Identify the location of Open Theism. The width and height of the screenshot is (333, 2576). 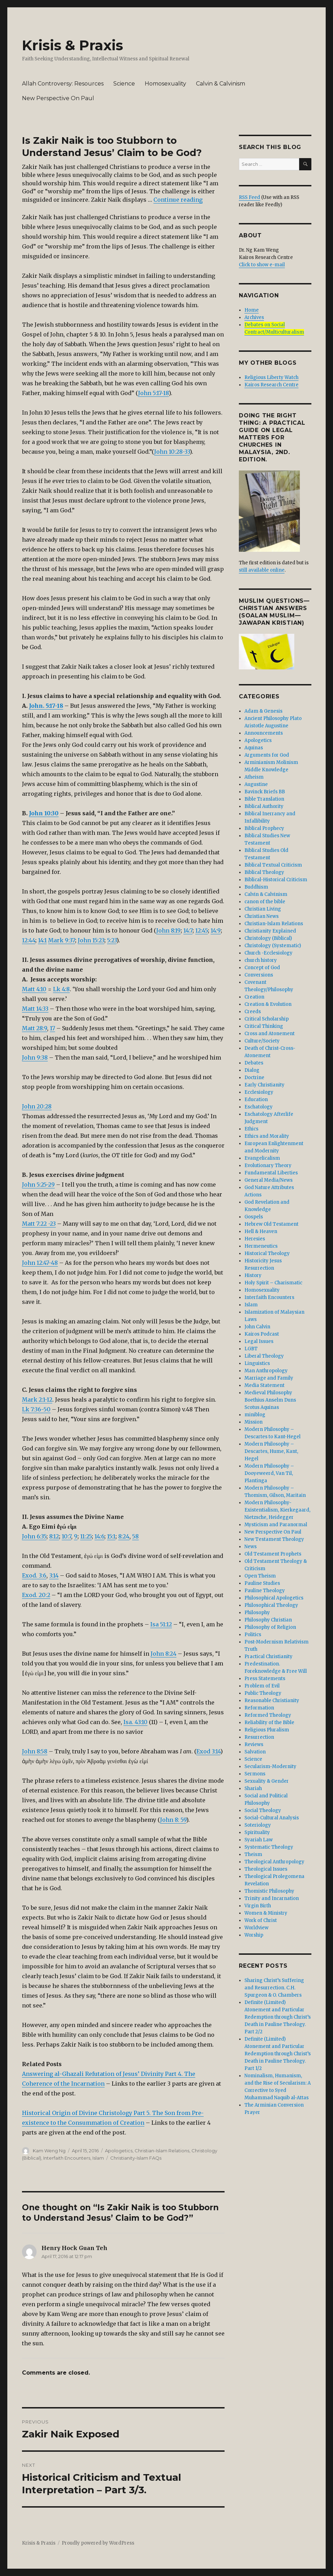
(260, 1576).